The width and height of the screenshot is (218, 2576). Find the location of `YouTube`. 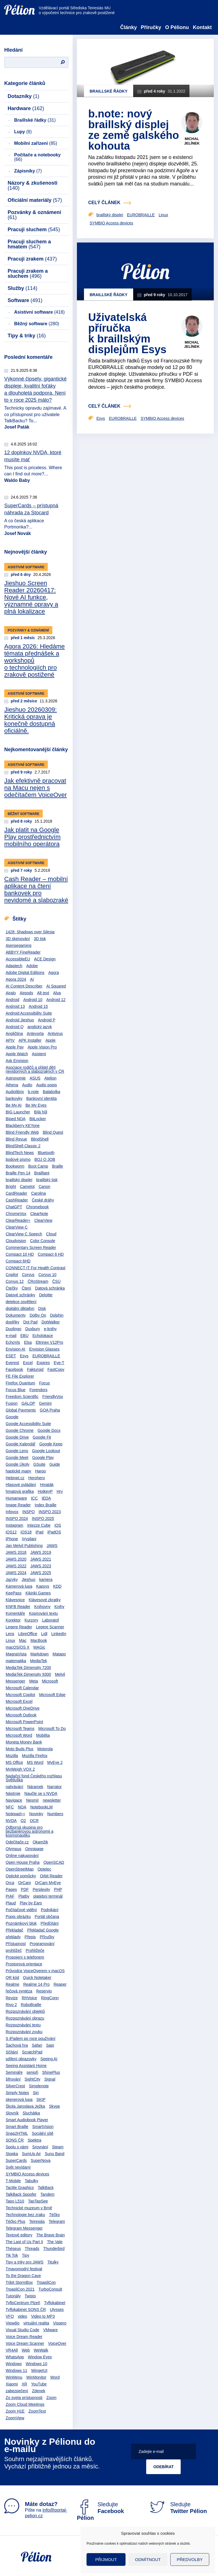

YouTube is located at coordinates (39, 2384).